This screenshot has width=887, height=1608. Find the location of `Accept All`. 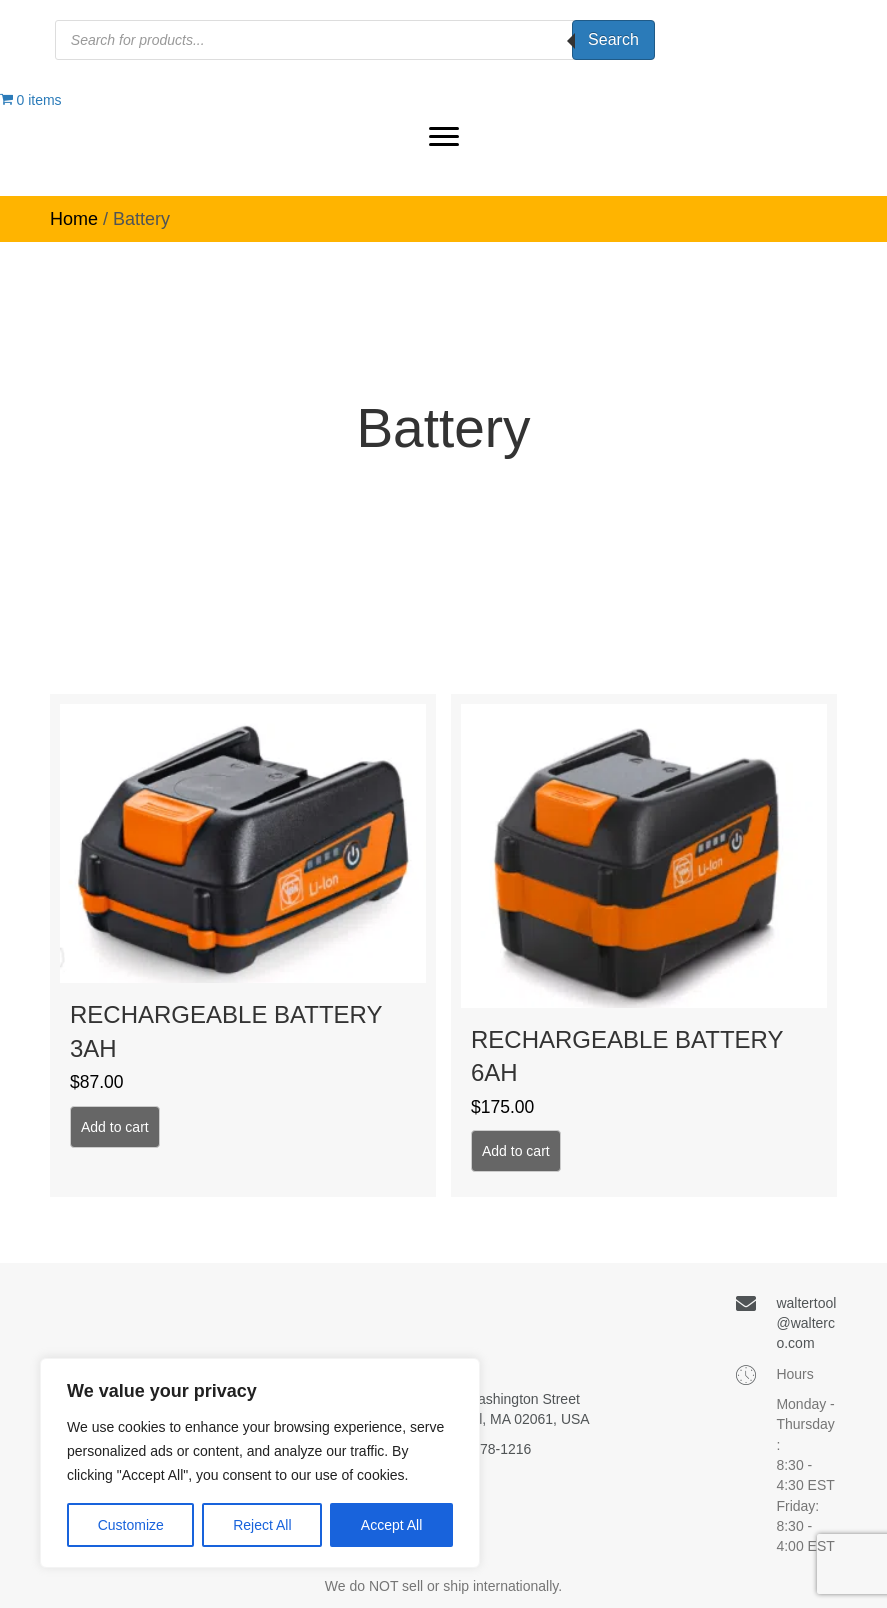

Accept All is located at coordinates (391, 1525).